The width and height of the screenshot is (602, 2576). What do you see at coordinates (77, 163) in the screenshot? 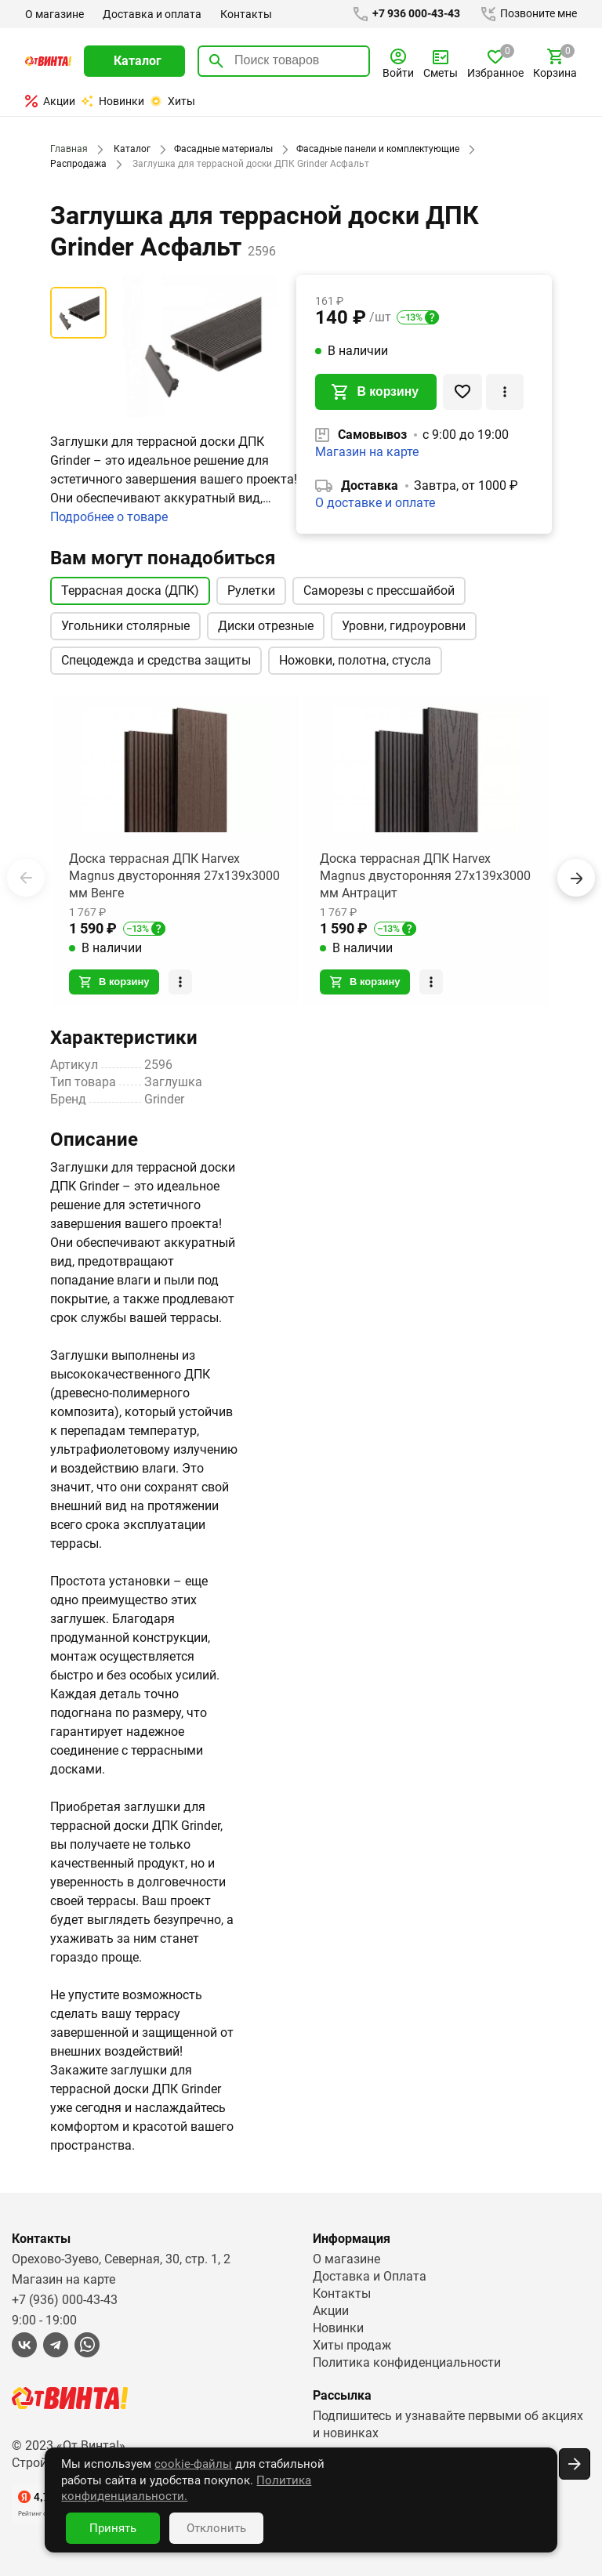
I see `Распродажа` at bounding box center [77, 163].